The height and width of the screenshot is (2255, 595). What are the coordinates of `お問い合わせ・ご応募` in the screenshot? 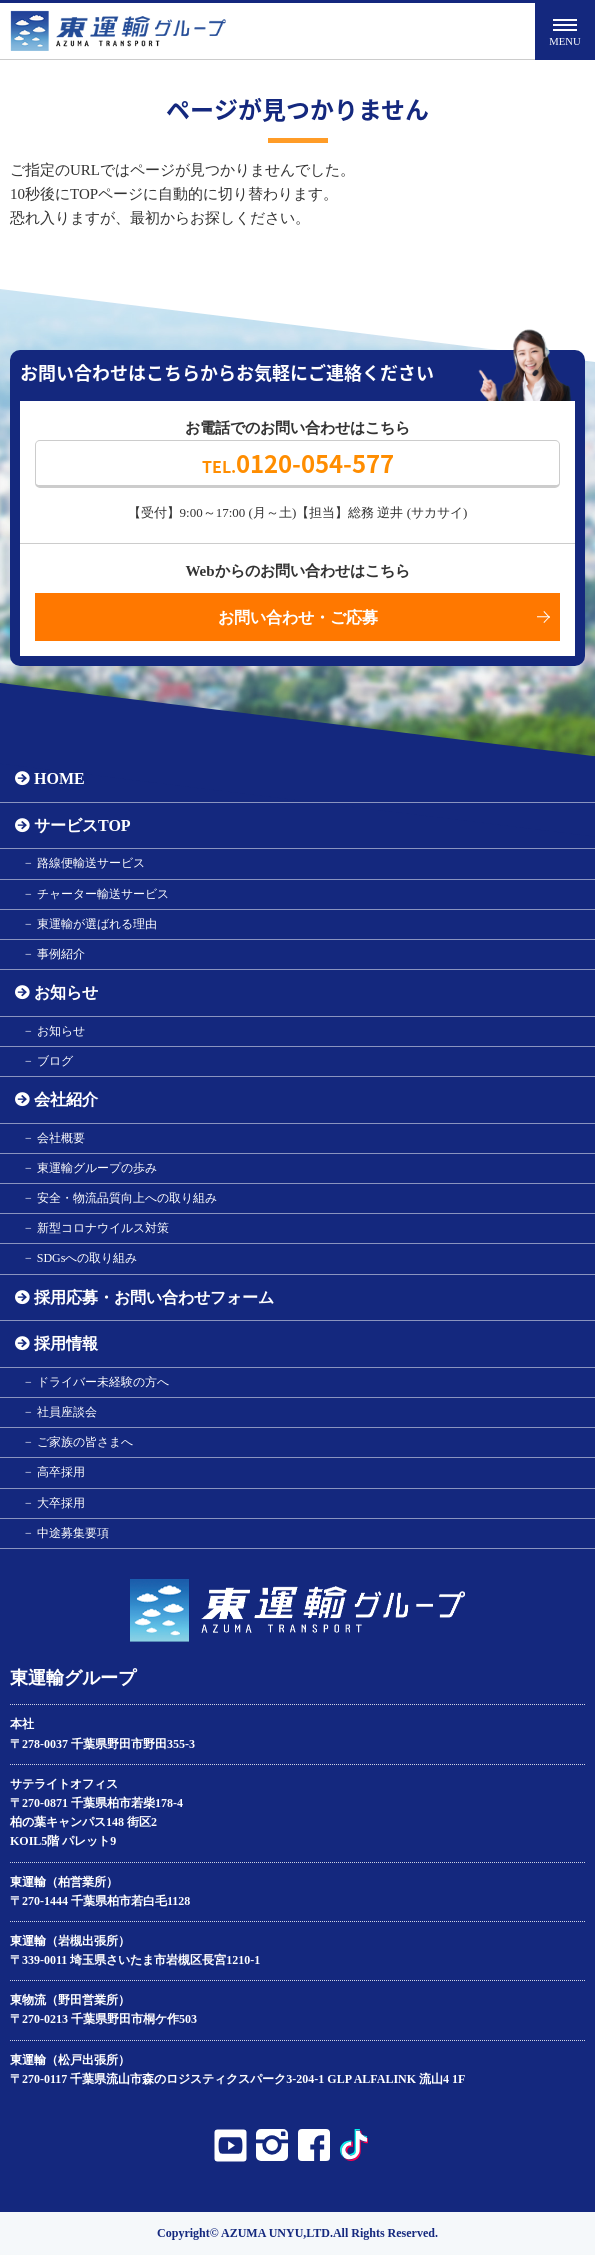 It's located at (298, 617).